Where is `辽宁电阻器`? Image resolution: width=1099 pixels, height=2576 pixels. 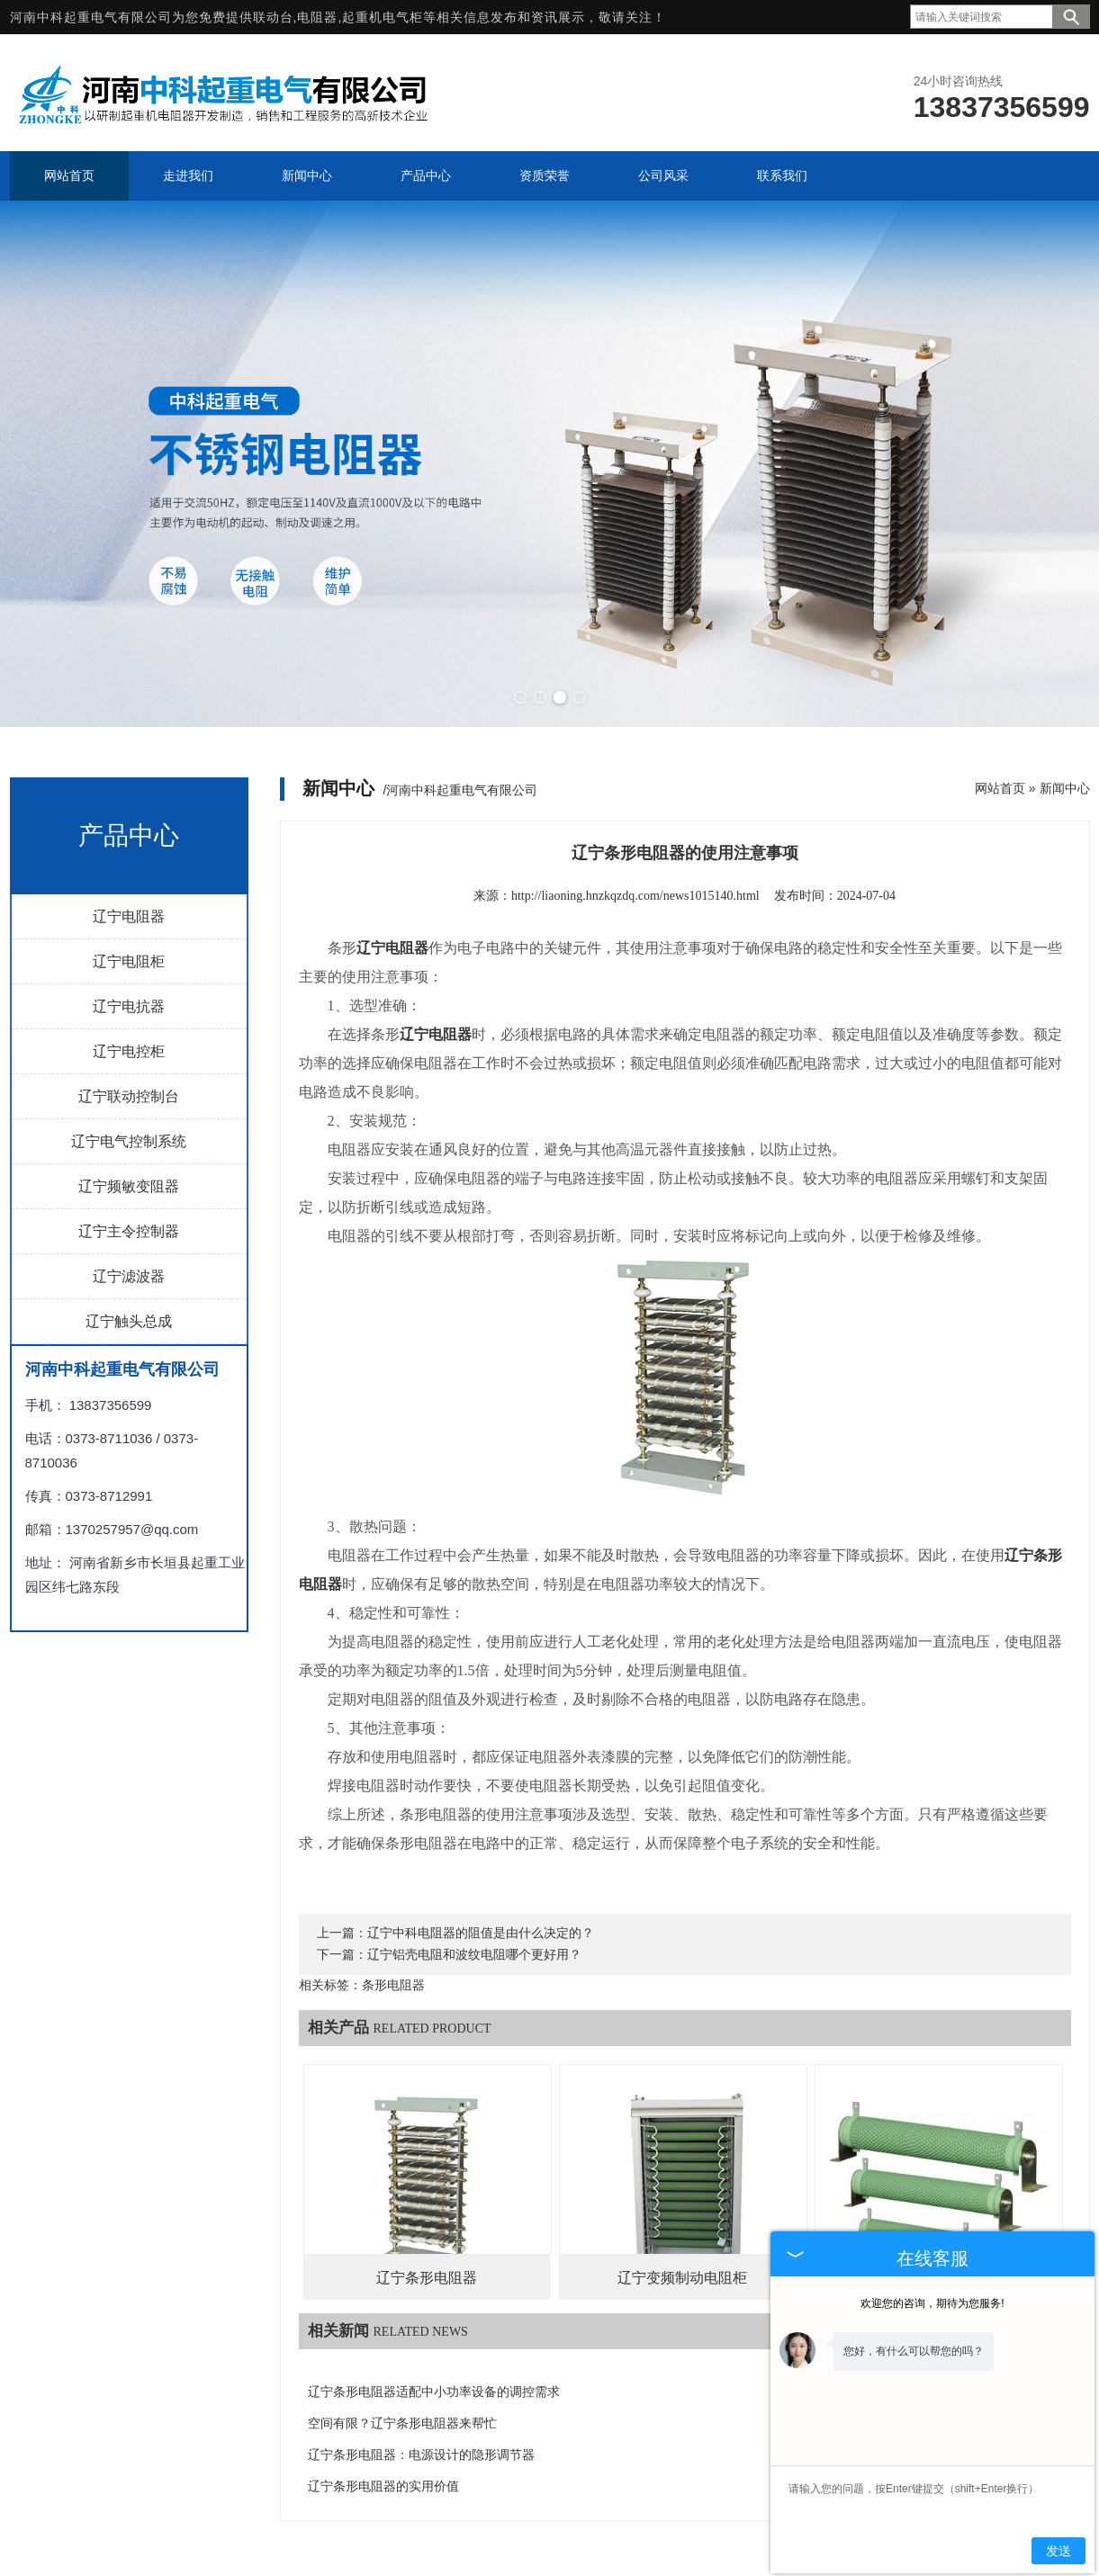 辽宁电阻器 is located at coordinates (129, 916).